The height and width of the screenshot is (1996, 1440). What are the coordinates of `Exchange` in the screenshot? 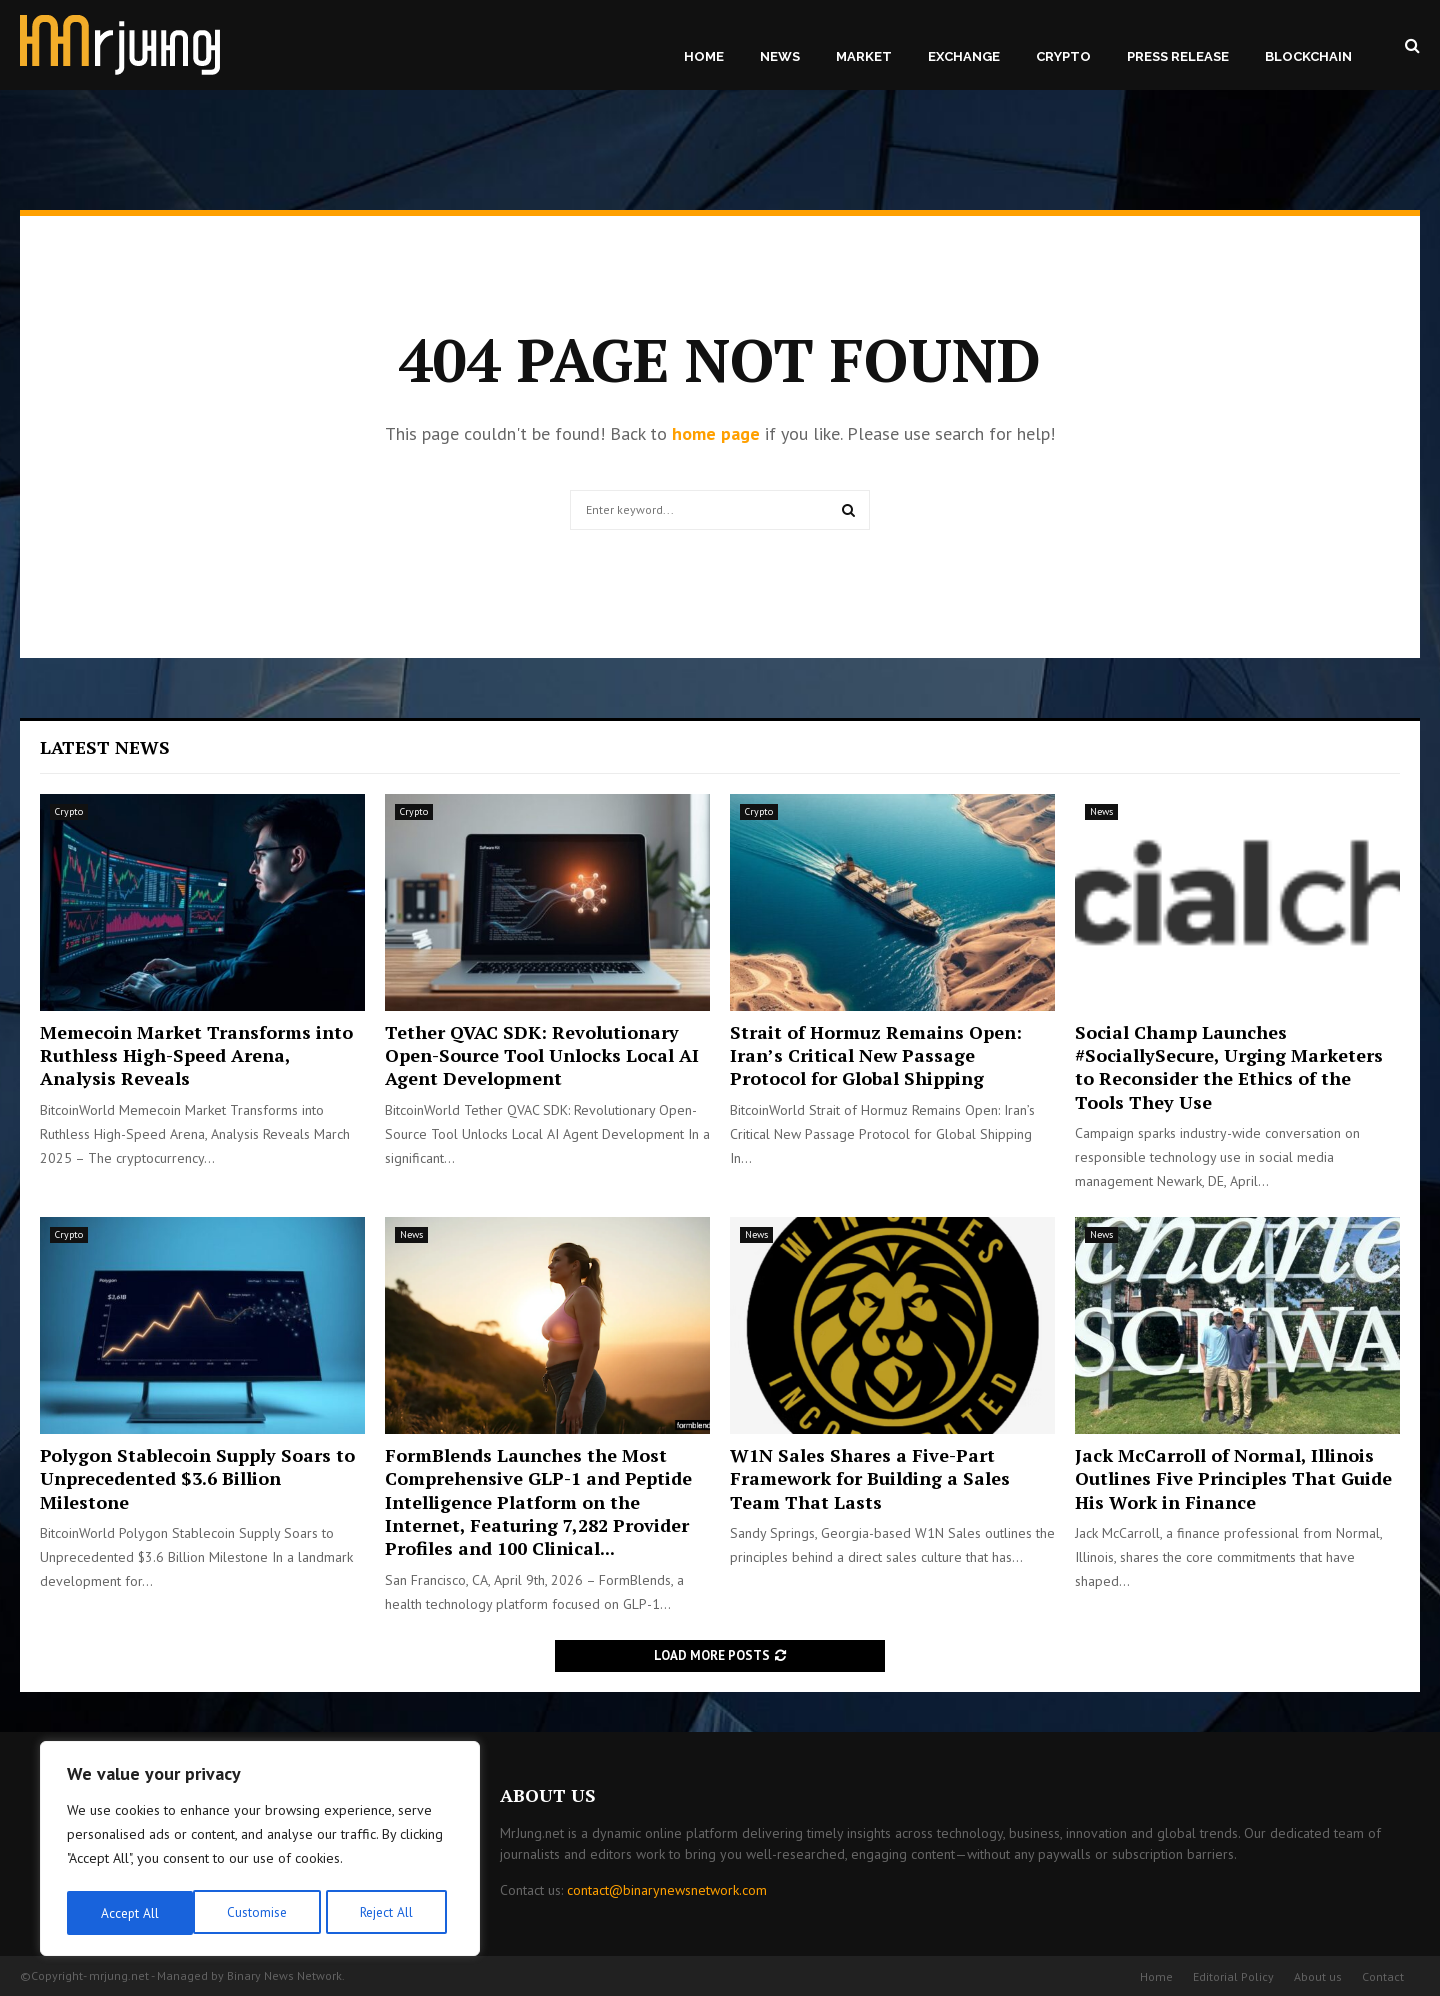 It's located at (964, 56).